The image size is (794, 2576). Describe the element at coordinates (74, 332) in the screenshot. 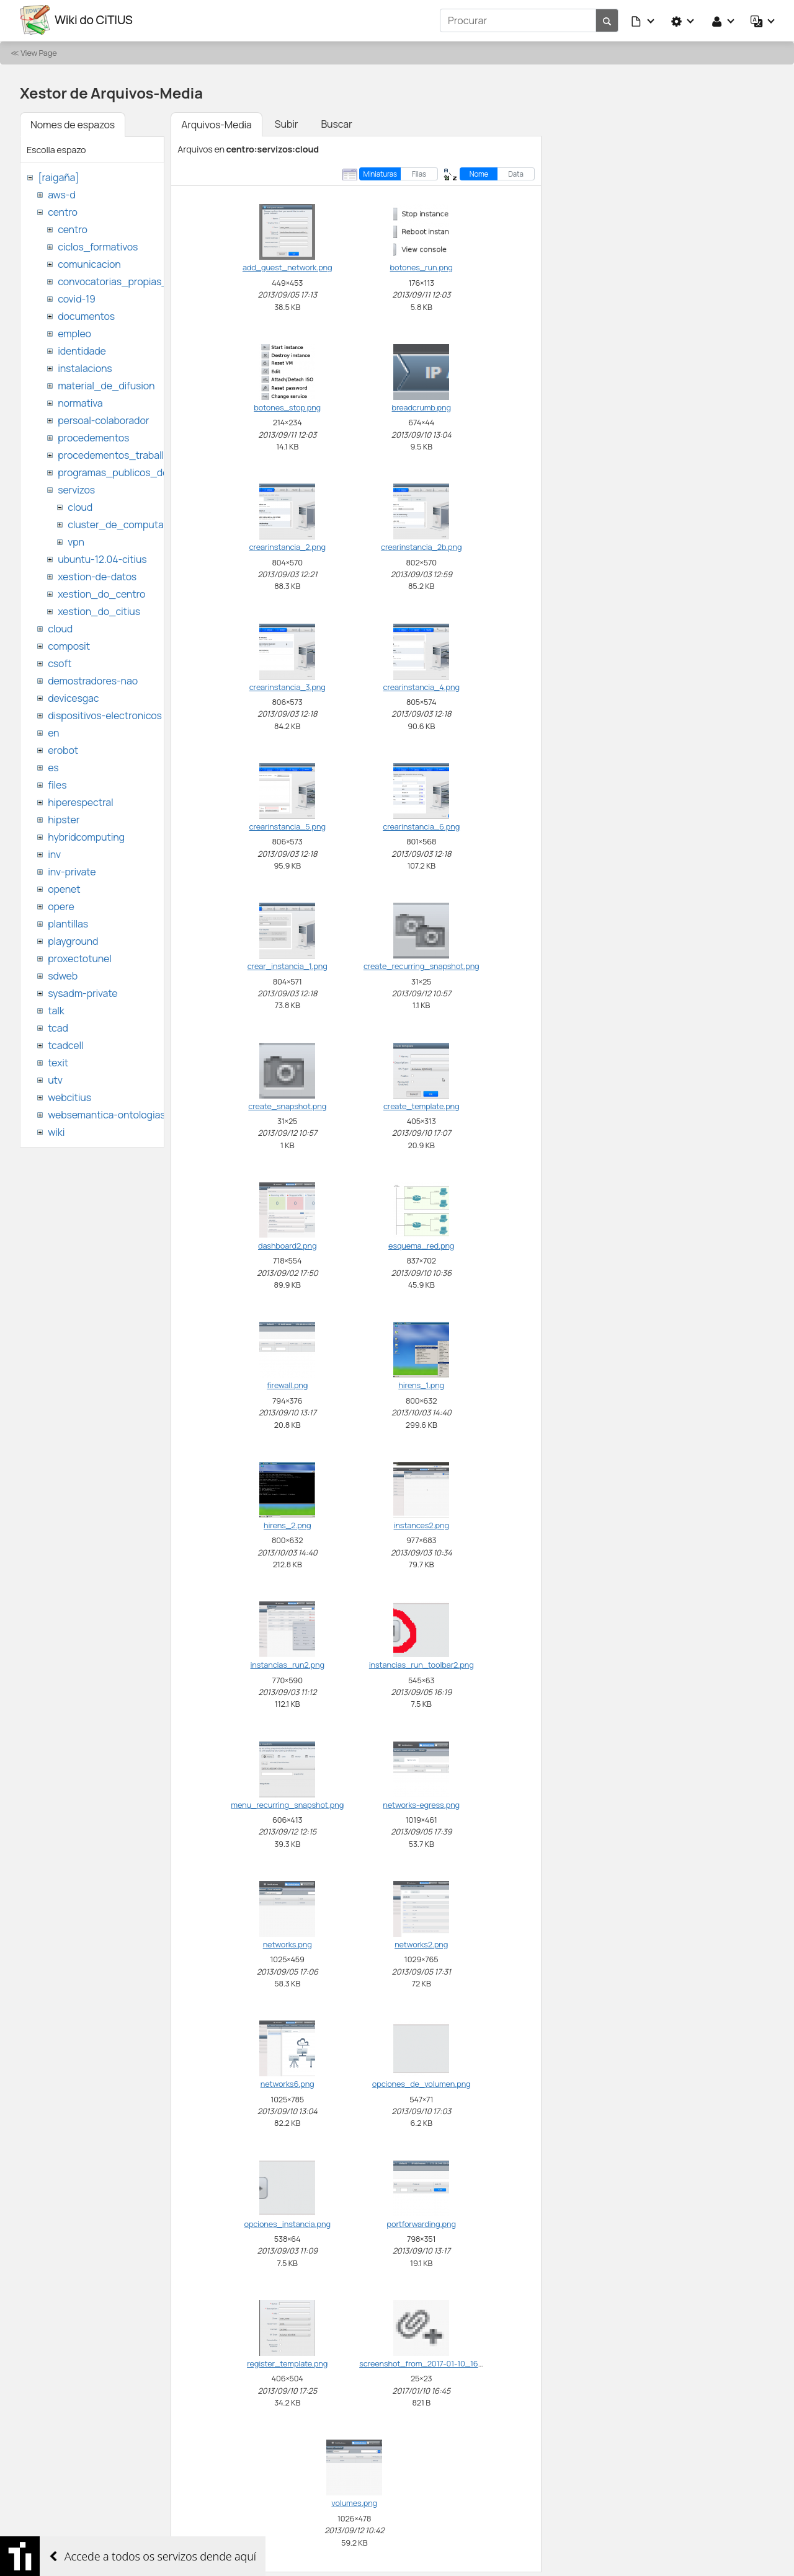

I see `empleo` at that location.